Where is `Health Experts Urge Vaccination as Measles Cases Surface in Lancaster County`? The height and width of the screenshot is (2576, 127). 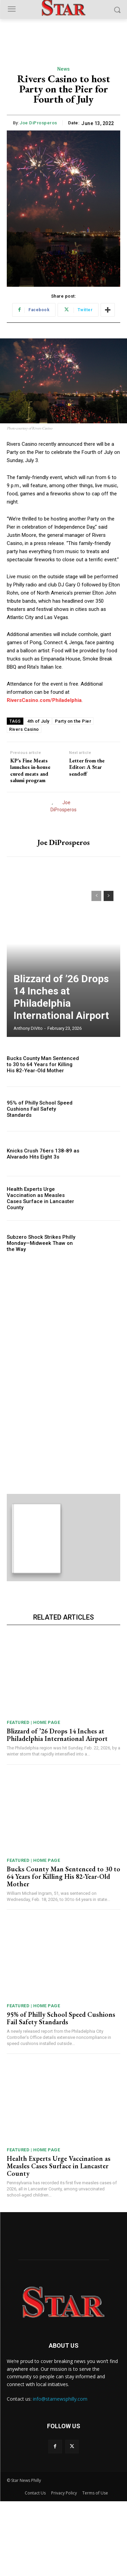
Health Experts Urge Vaccination as Measles Cases Surface in Lancaster County is located at coordinates (40, 1198).